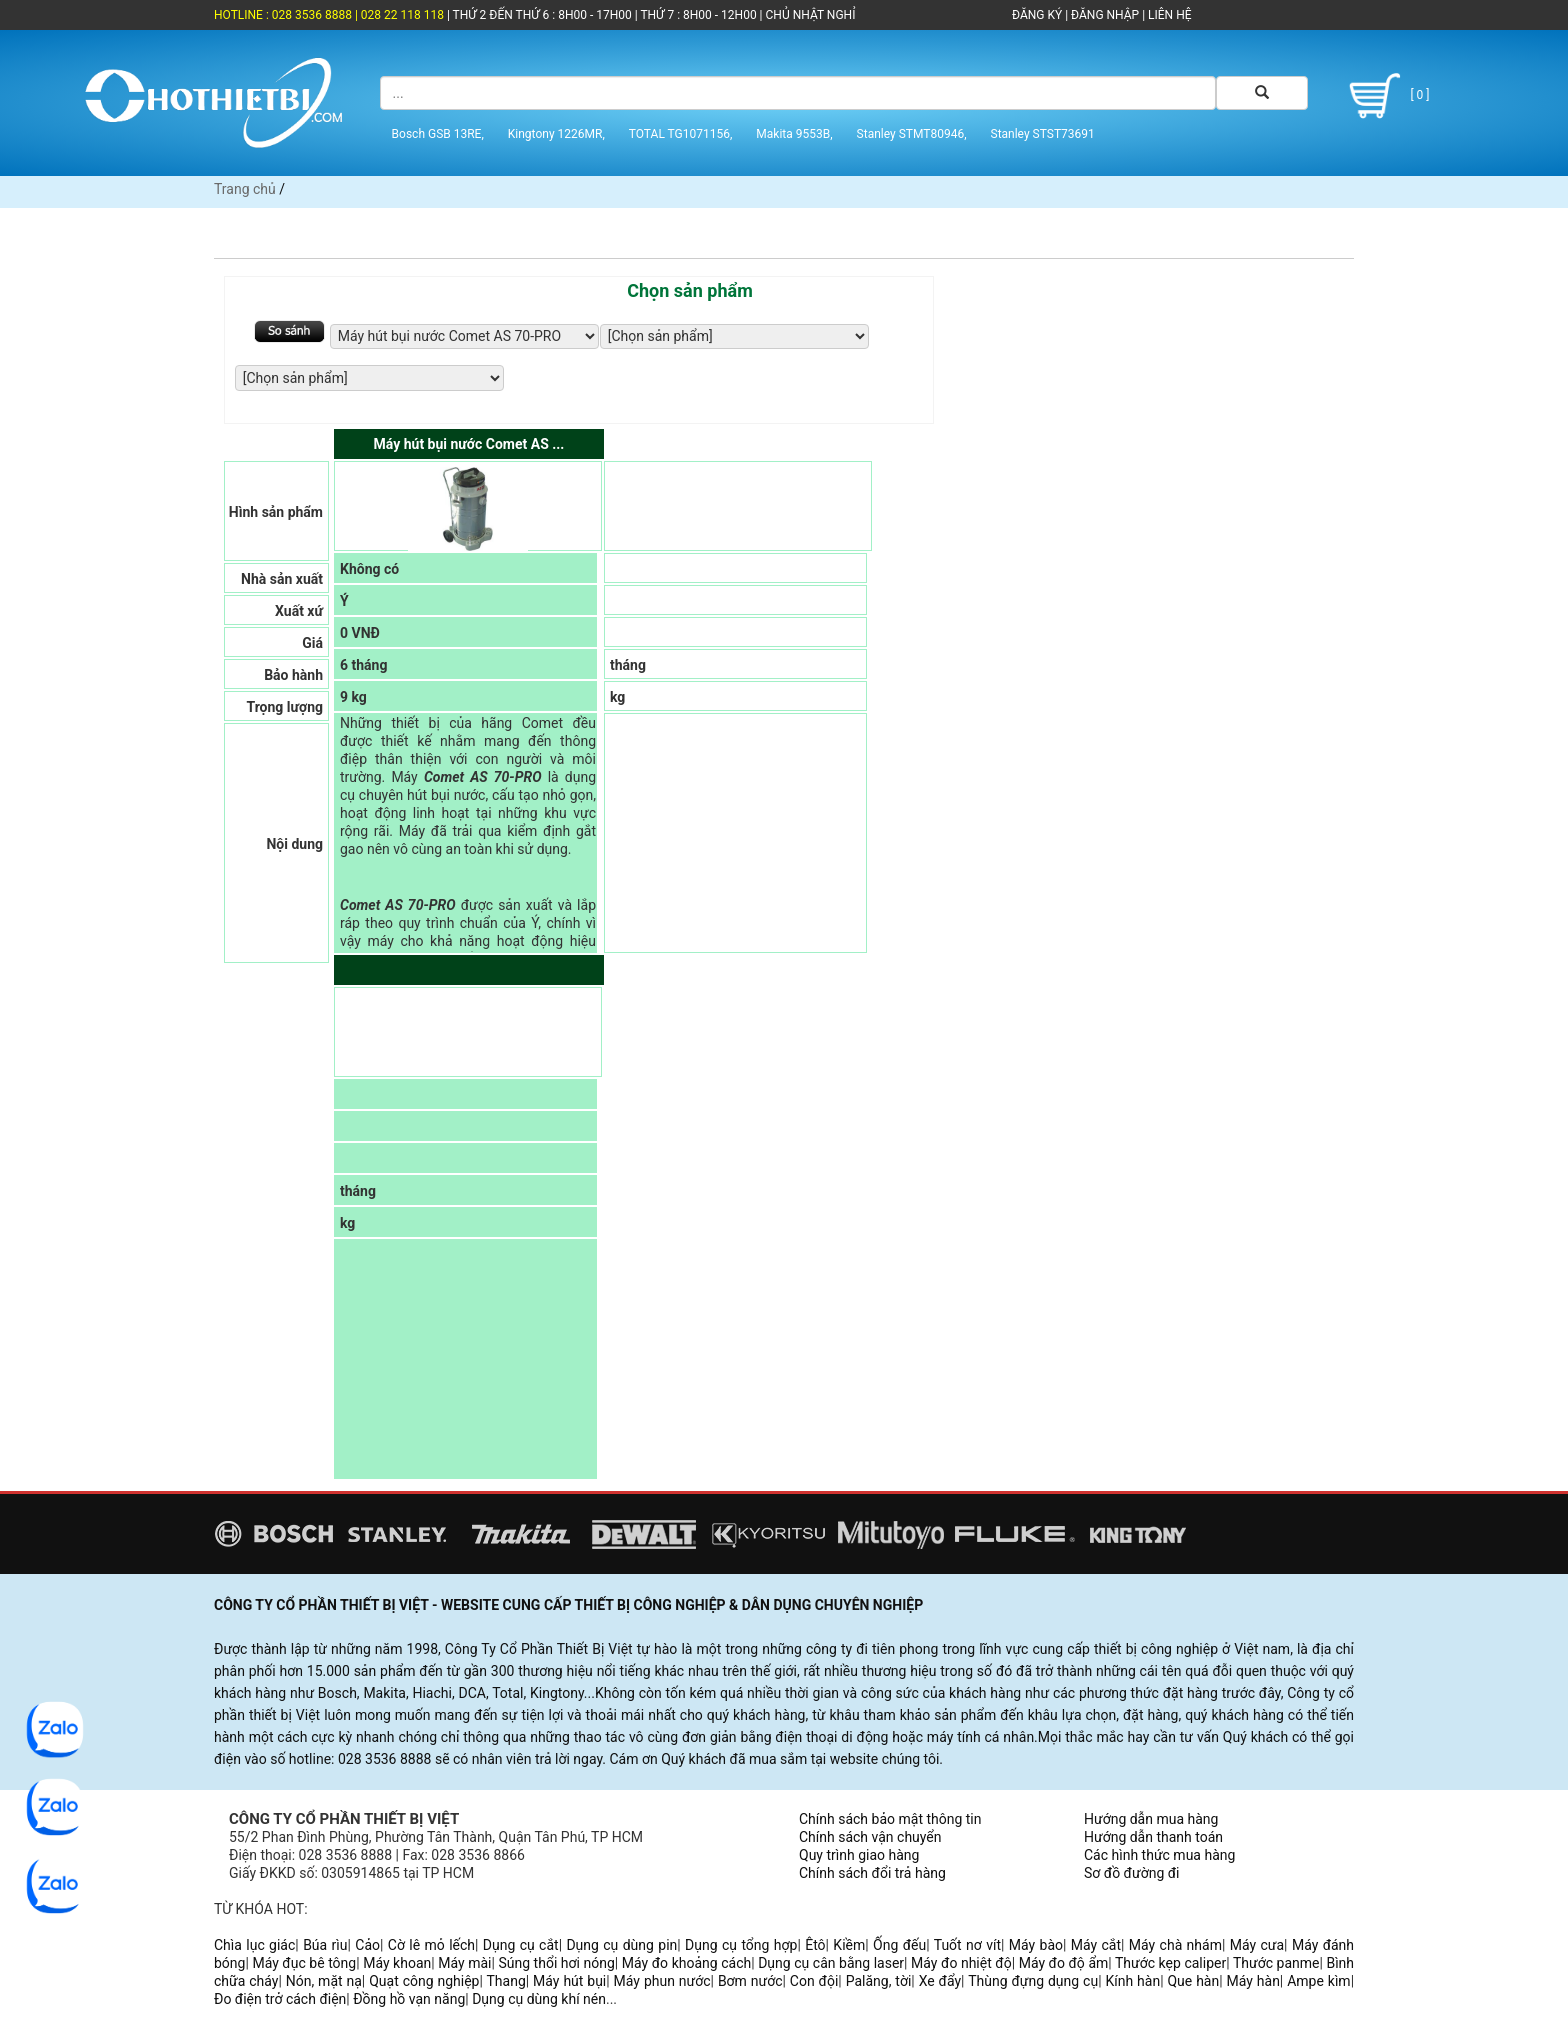  Describe the element at coordinates (1193, 1981) in the screenshot. I see `Que hàn` at that location.